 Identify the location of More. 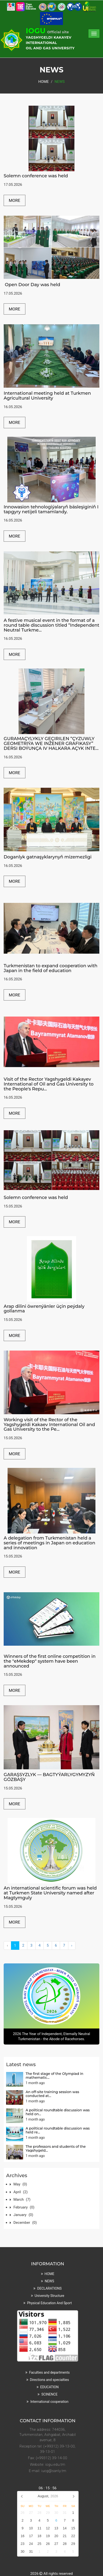
(14, 200).